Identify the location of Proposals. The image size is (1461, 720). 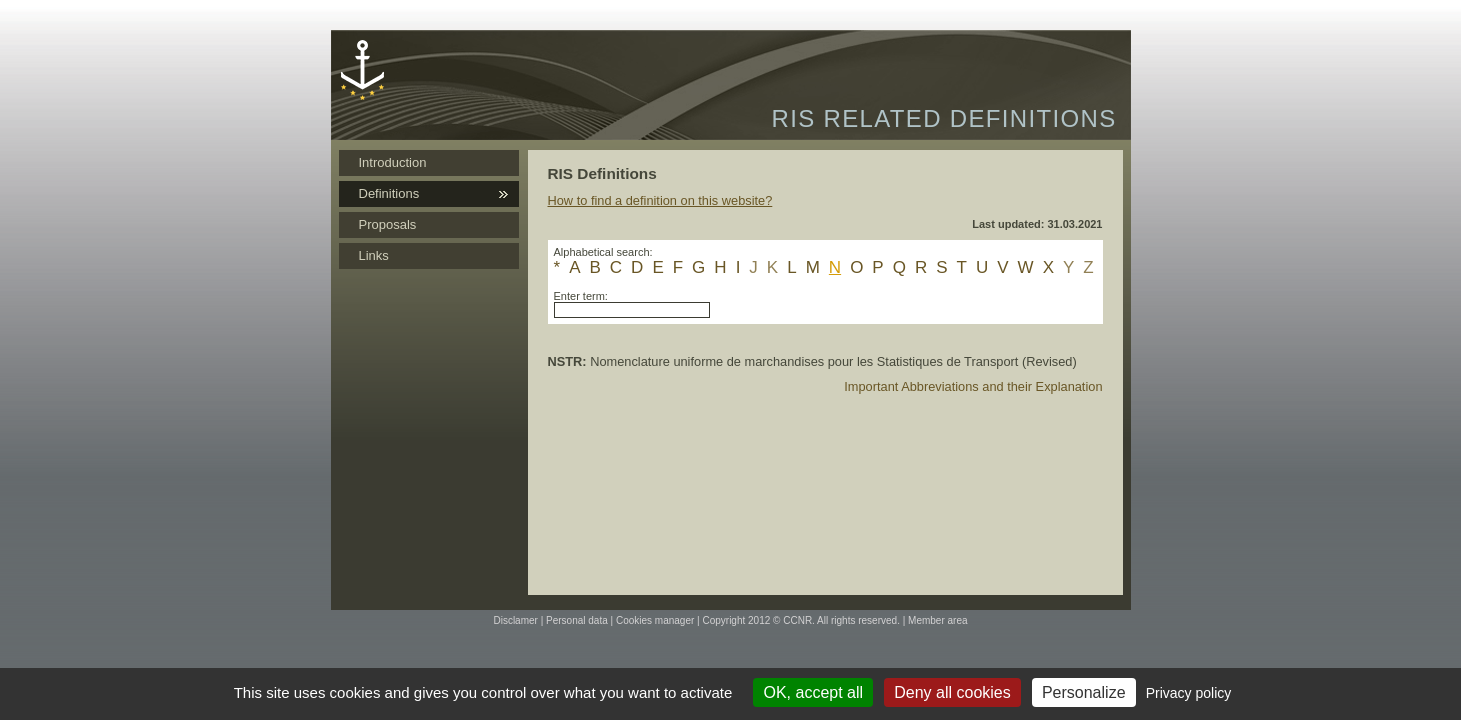
(388, 224).